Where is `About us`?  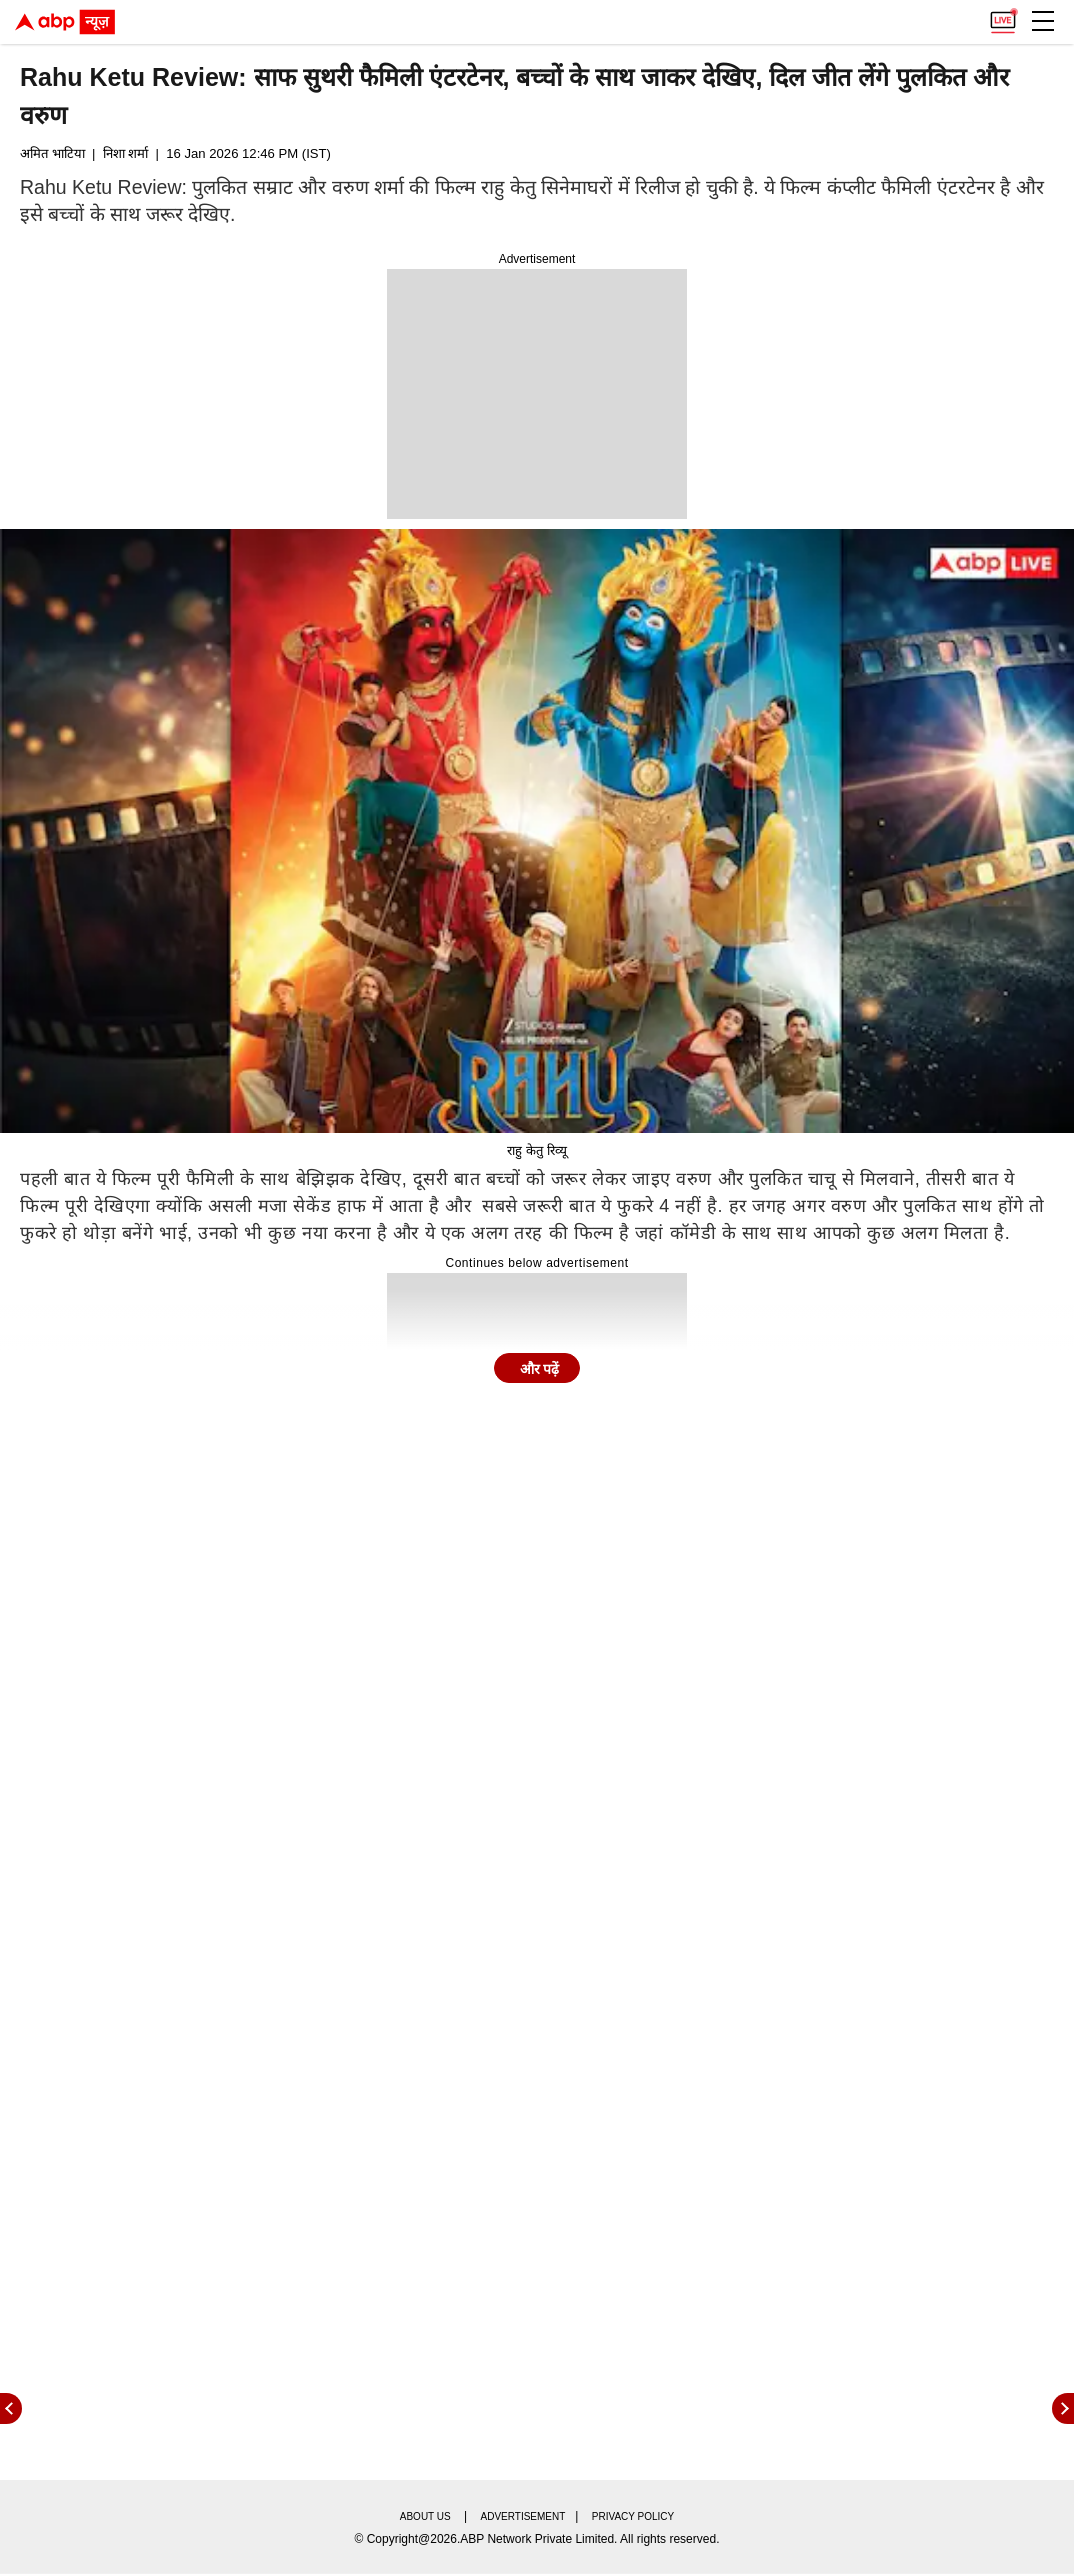 About us is located at coordinates (425, 2516).